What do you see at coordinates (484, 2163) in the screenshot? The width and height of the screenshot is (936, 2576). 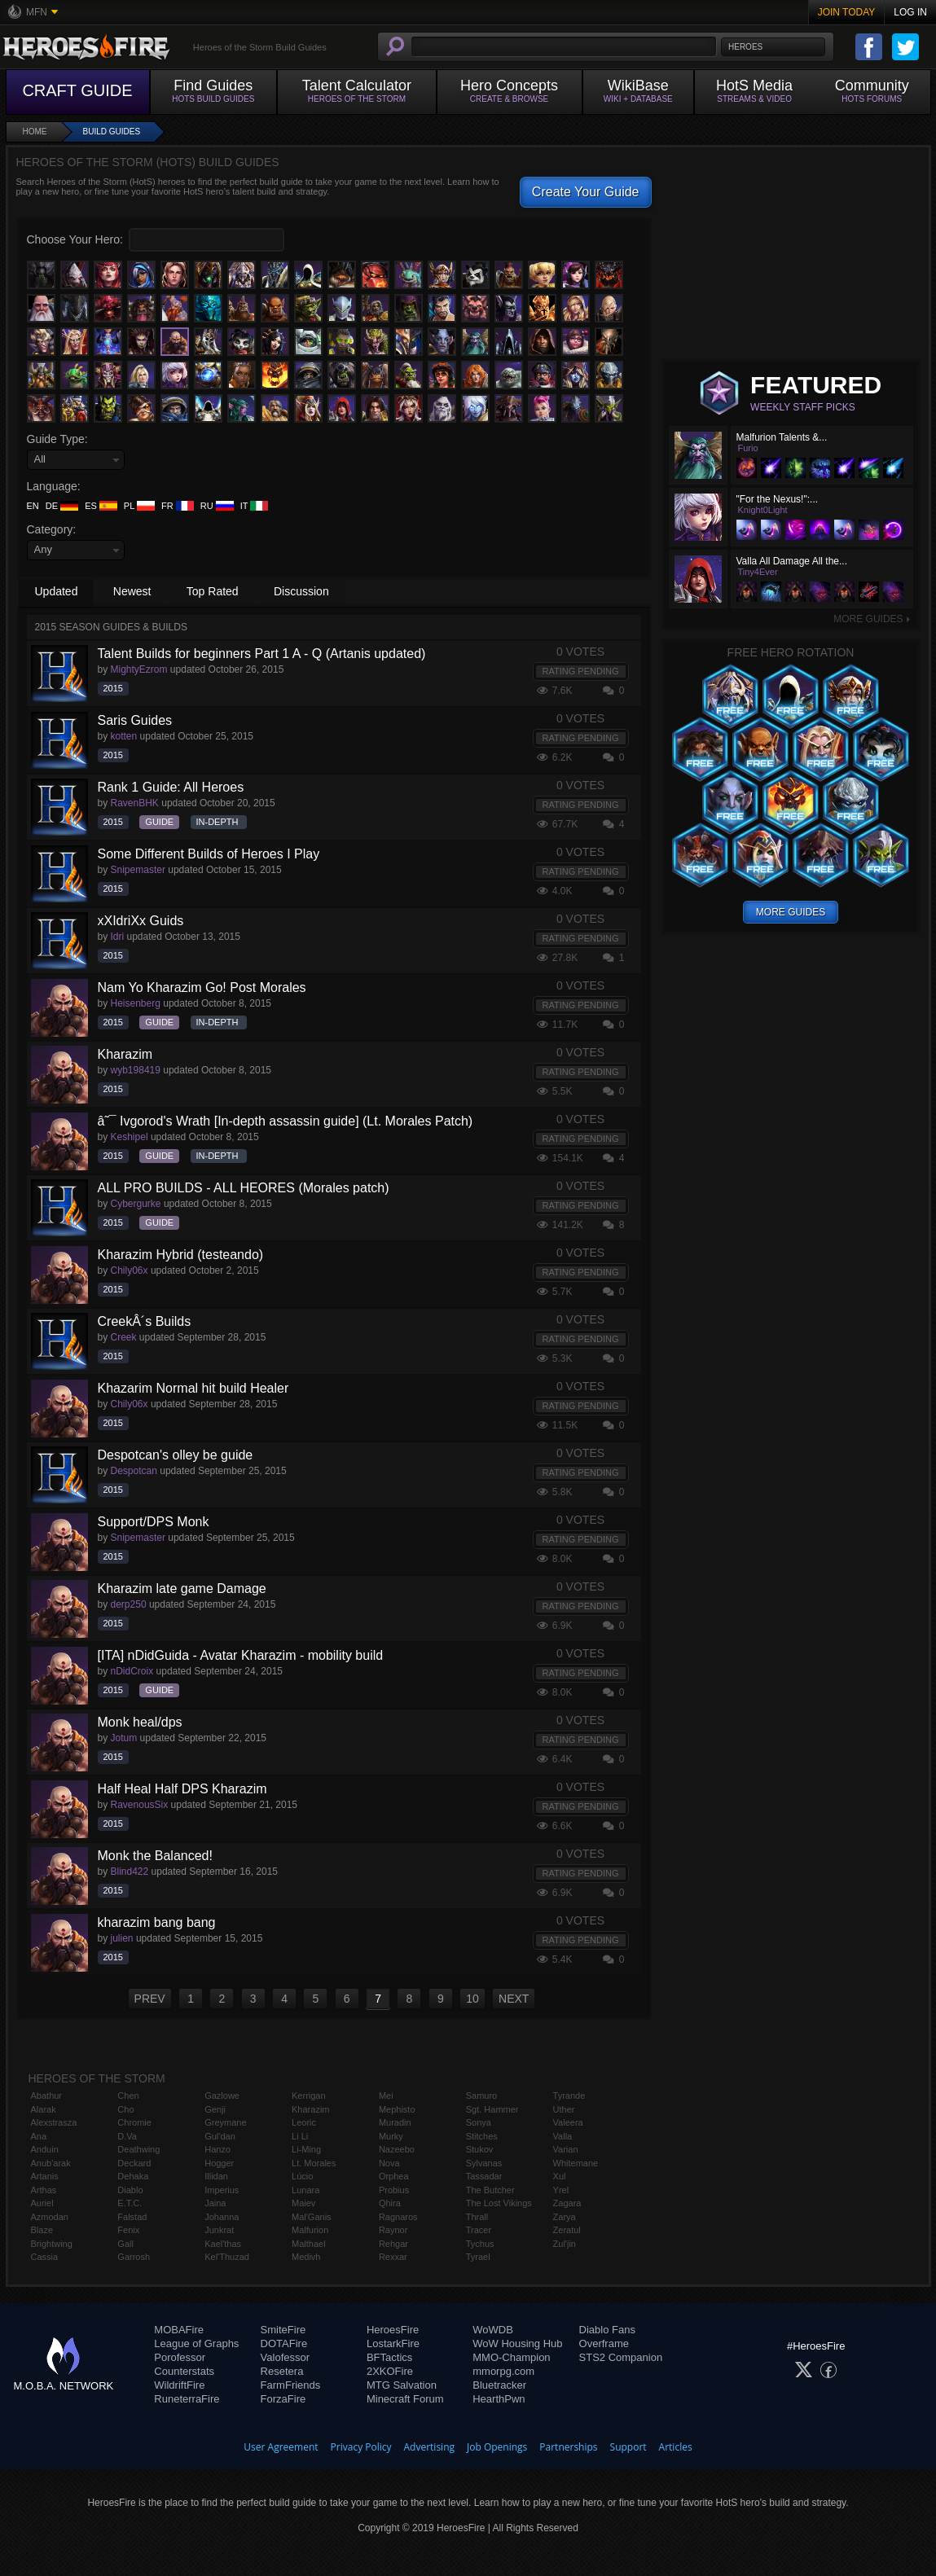 I see `Sylvanas` at bounding box center [484, 2163].